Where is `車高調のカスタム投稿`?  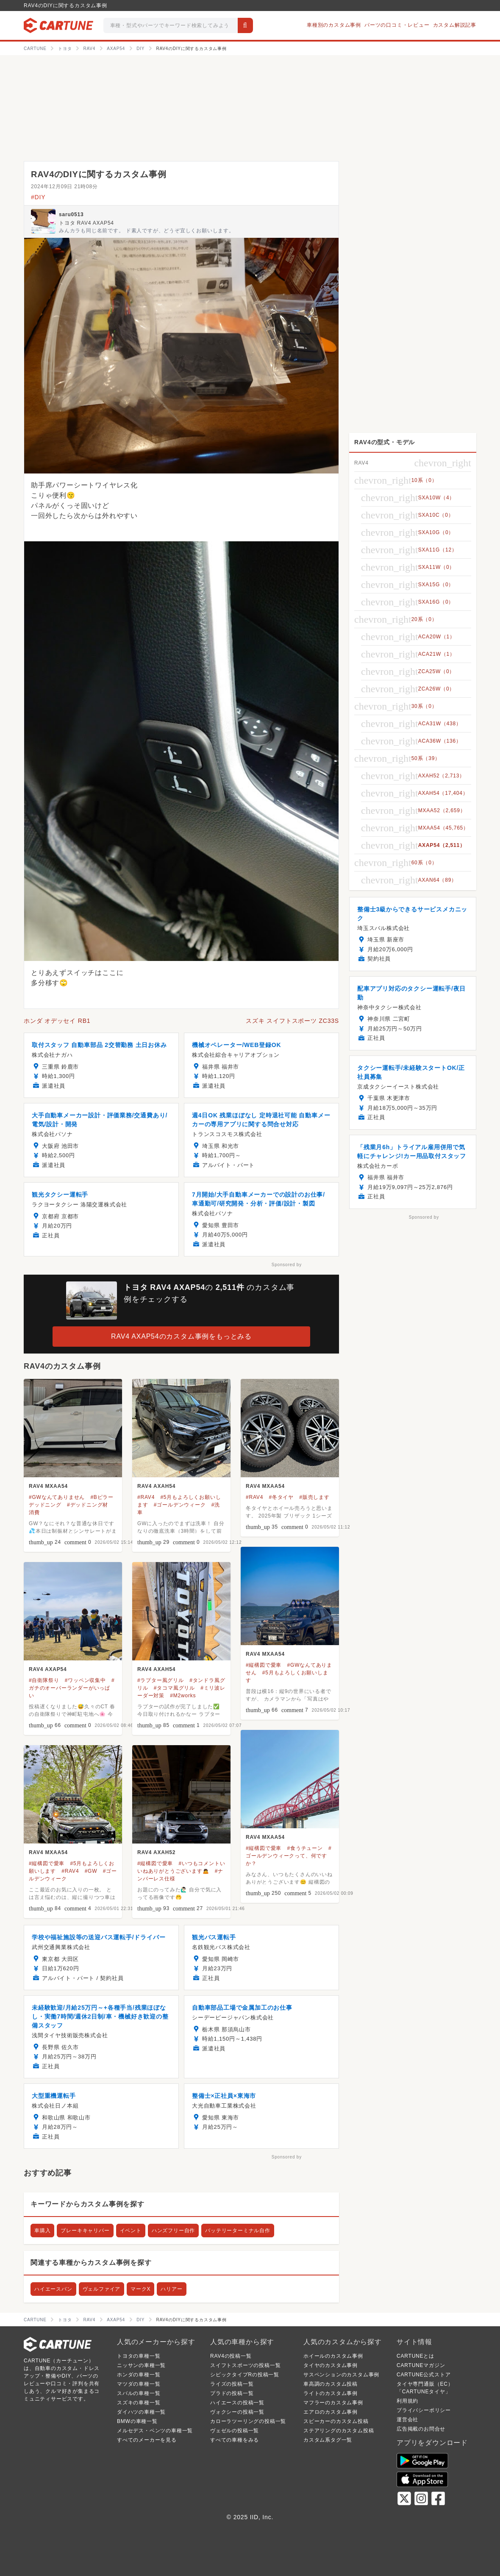 車高調のカスタム投稿 is located at coordinates (330, 2384).